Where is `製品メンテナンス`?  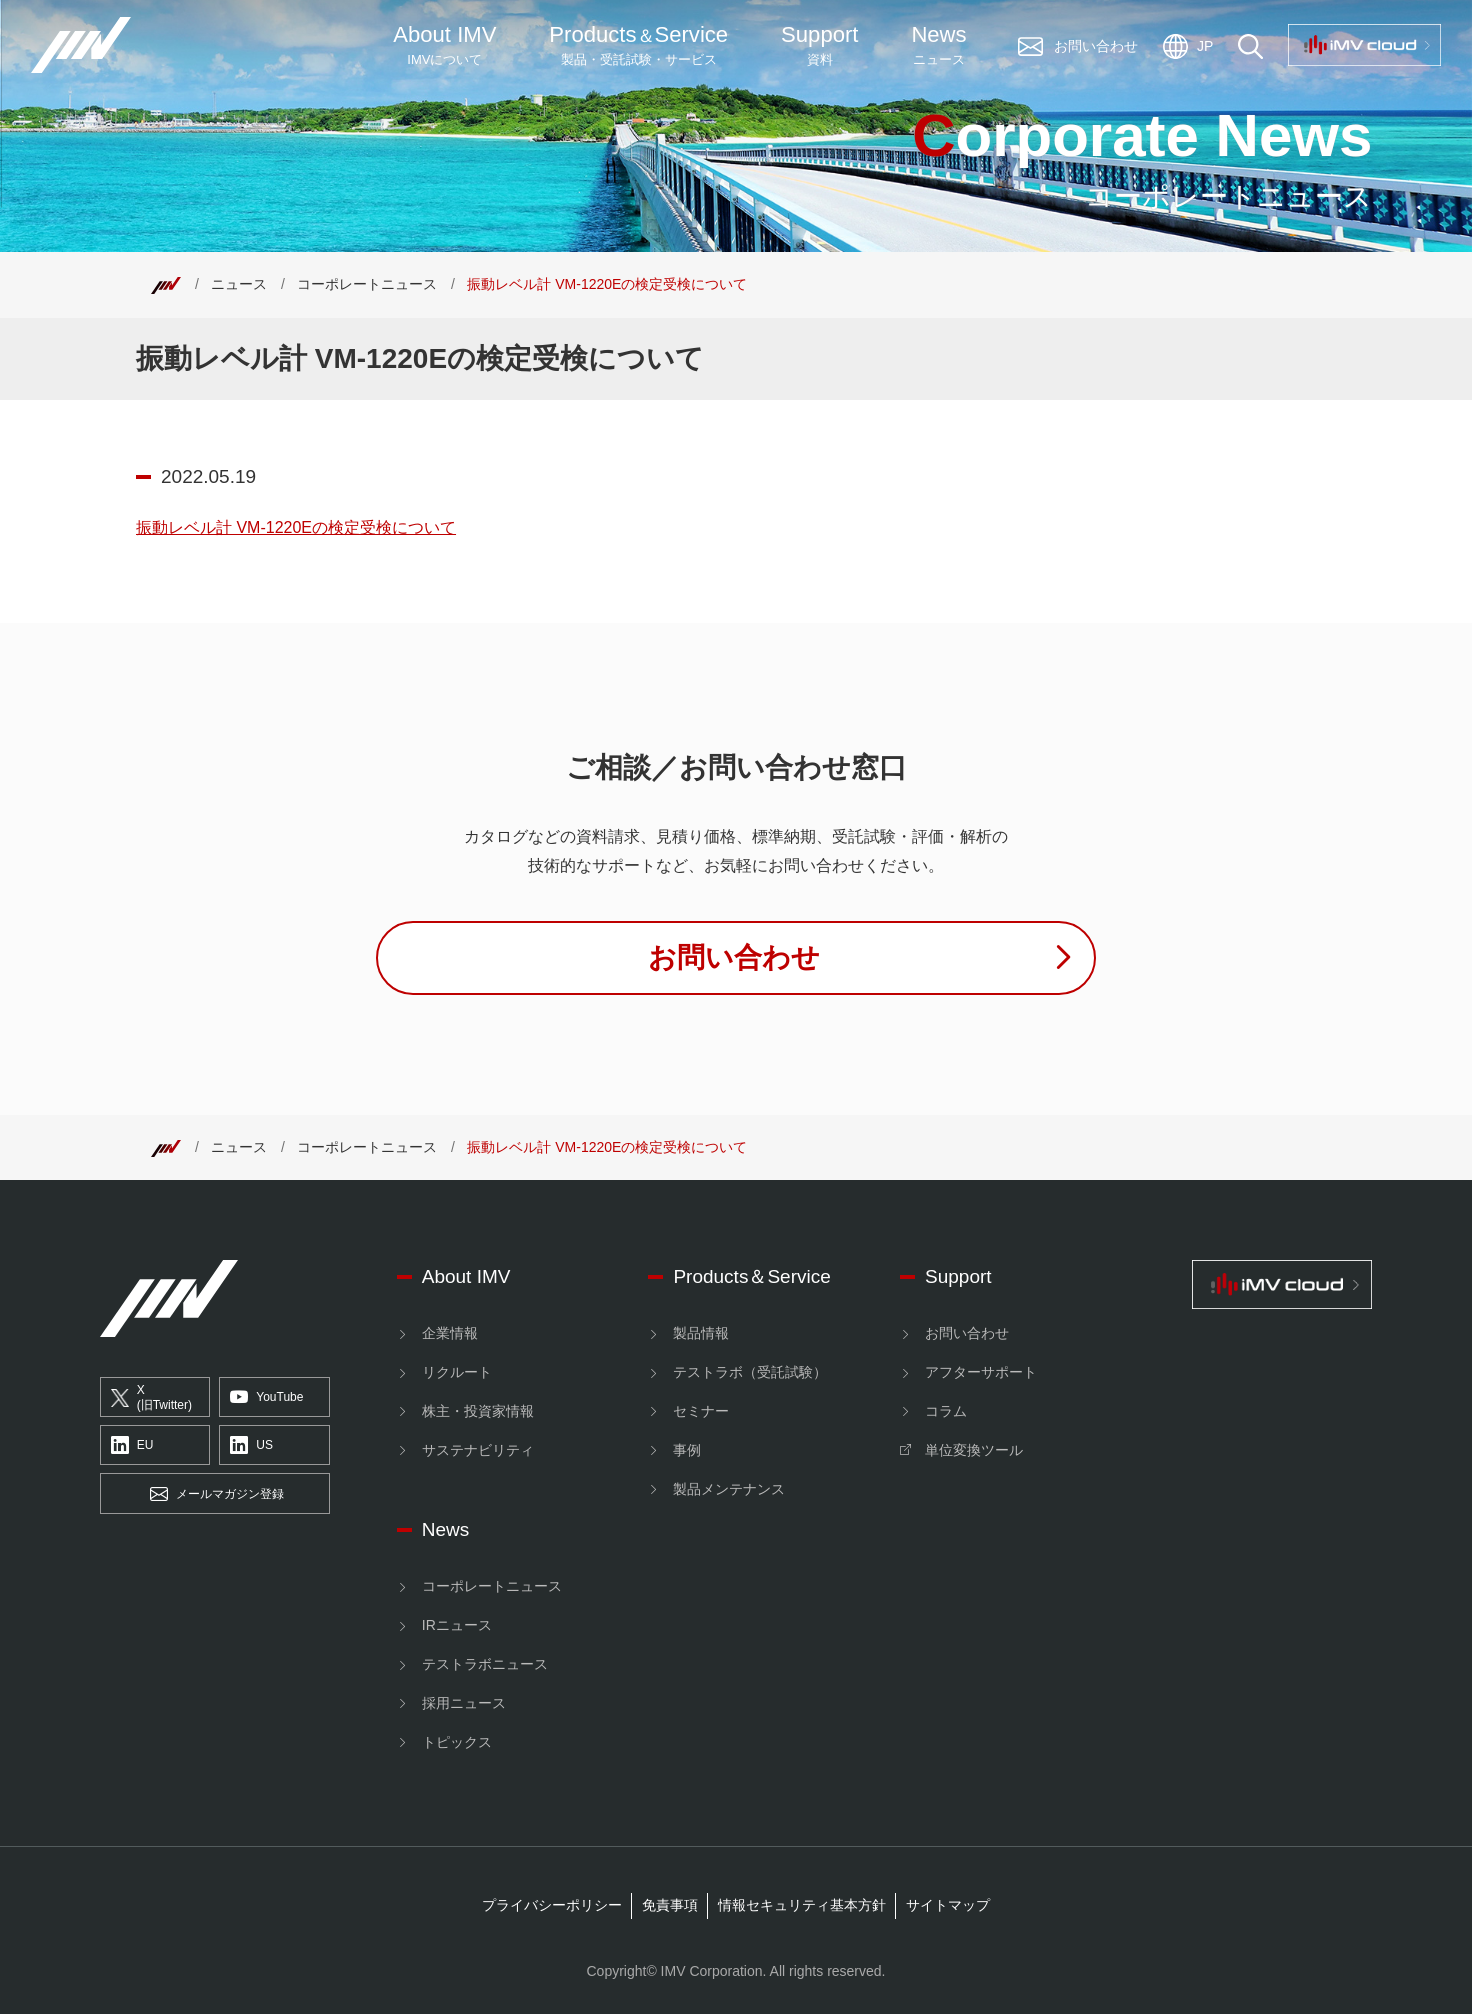 製品メンテナンス is located at coordinates (729, 1489).